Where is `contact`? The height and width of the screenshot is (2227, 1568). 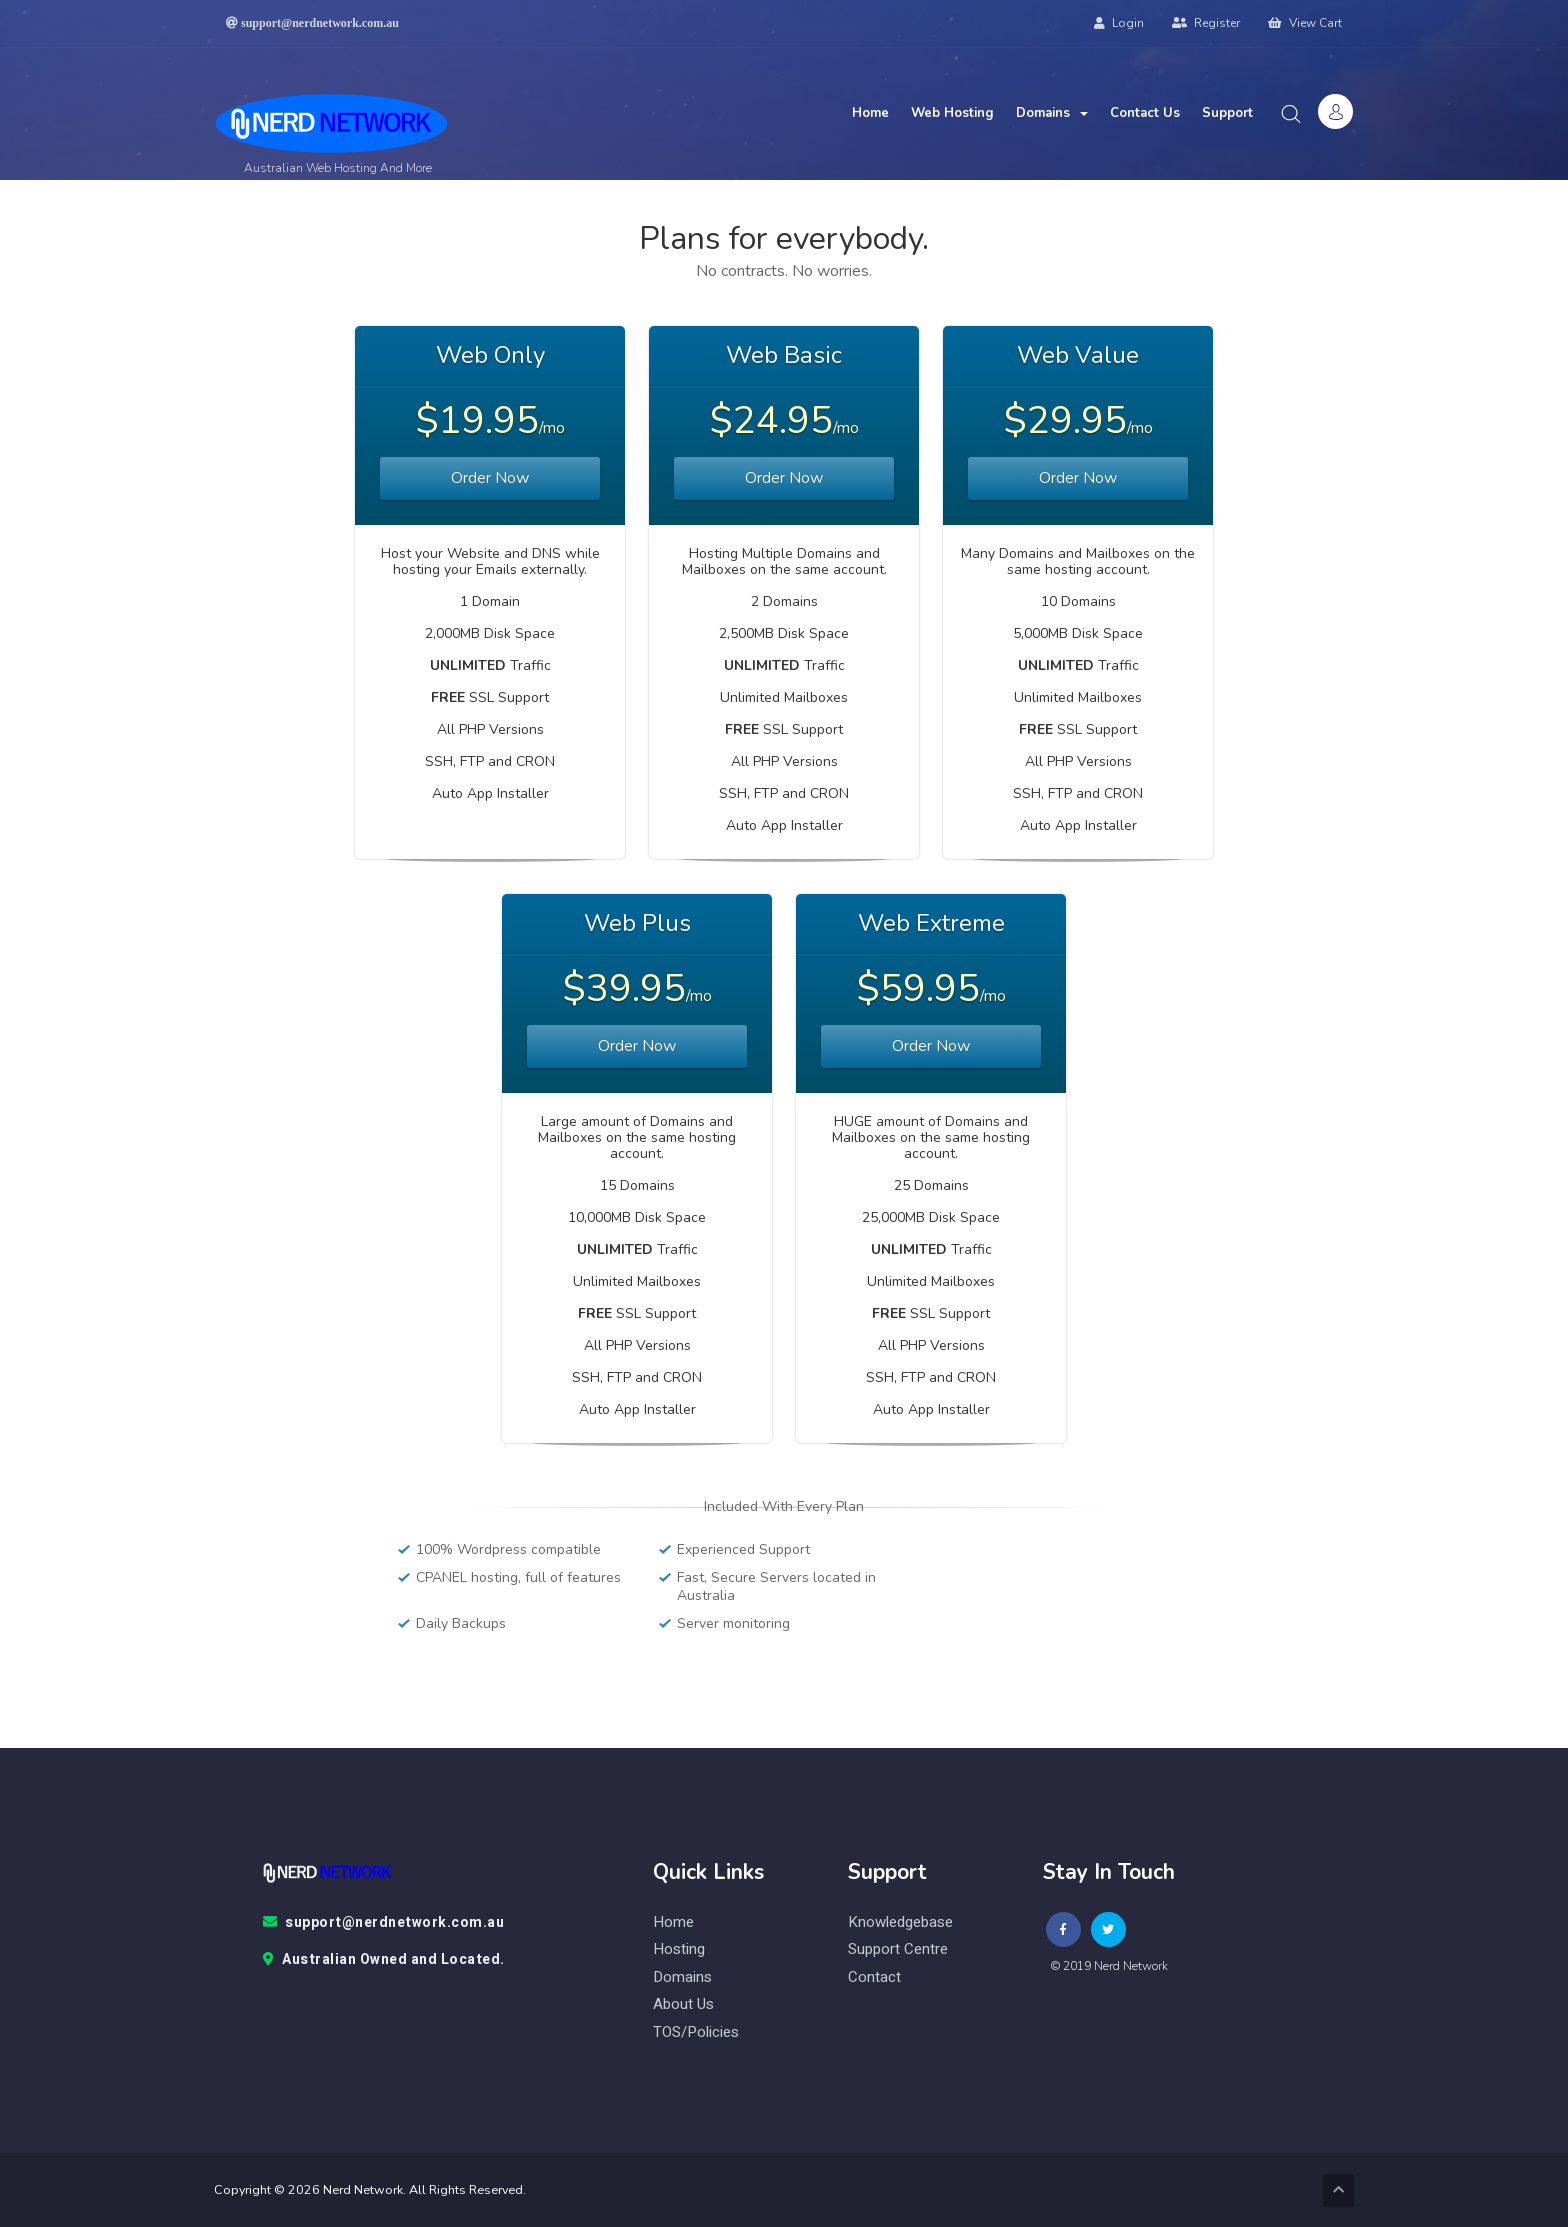
contact is located at coordinates (874, 1977).